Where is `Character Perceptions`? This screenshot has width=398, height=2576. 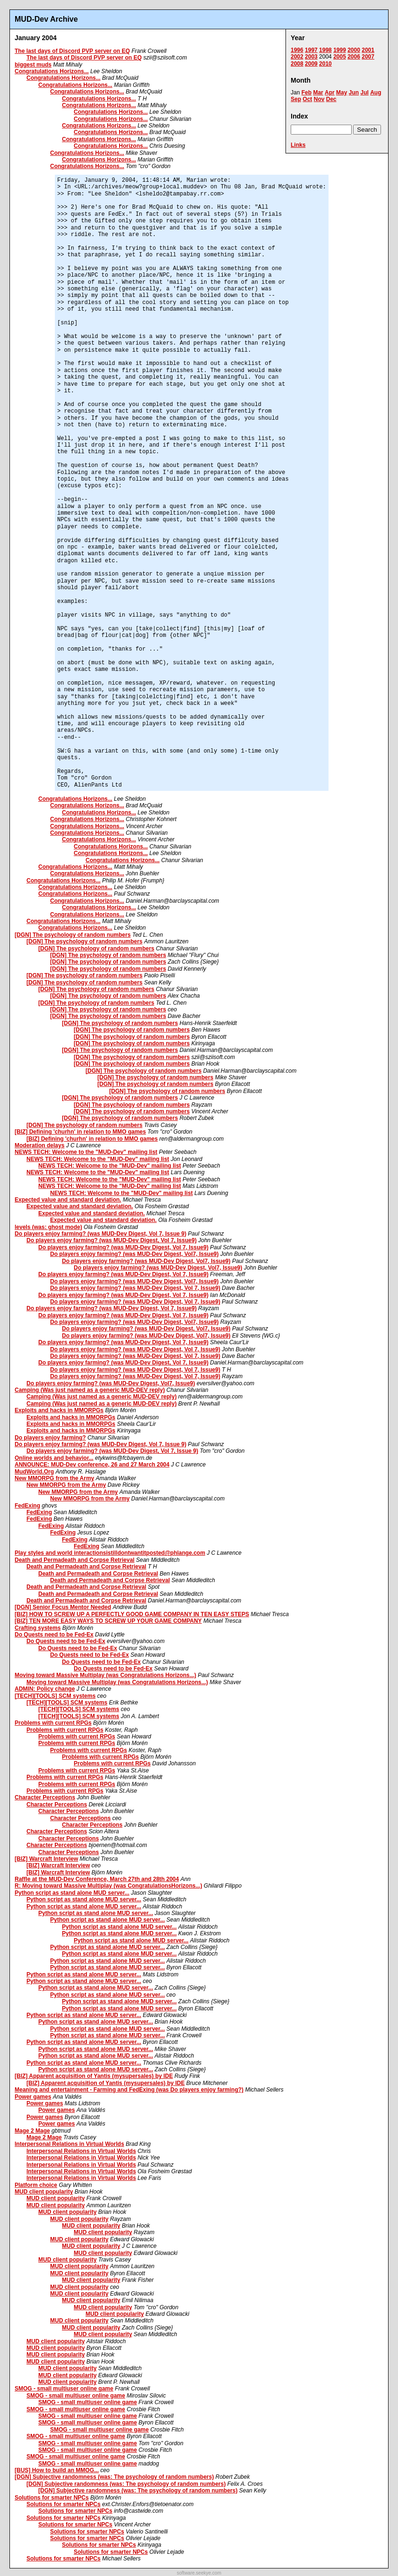
Character Perceptions is located at coordinates (45, 1797).